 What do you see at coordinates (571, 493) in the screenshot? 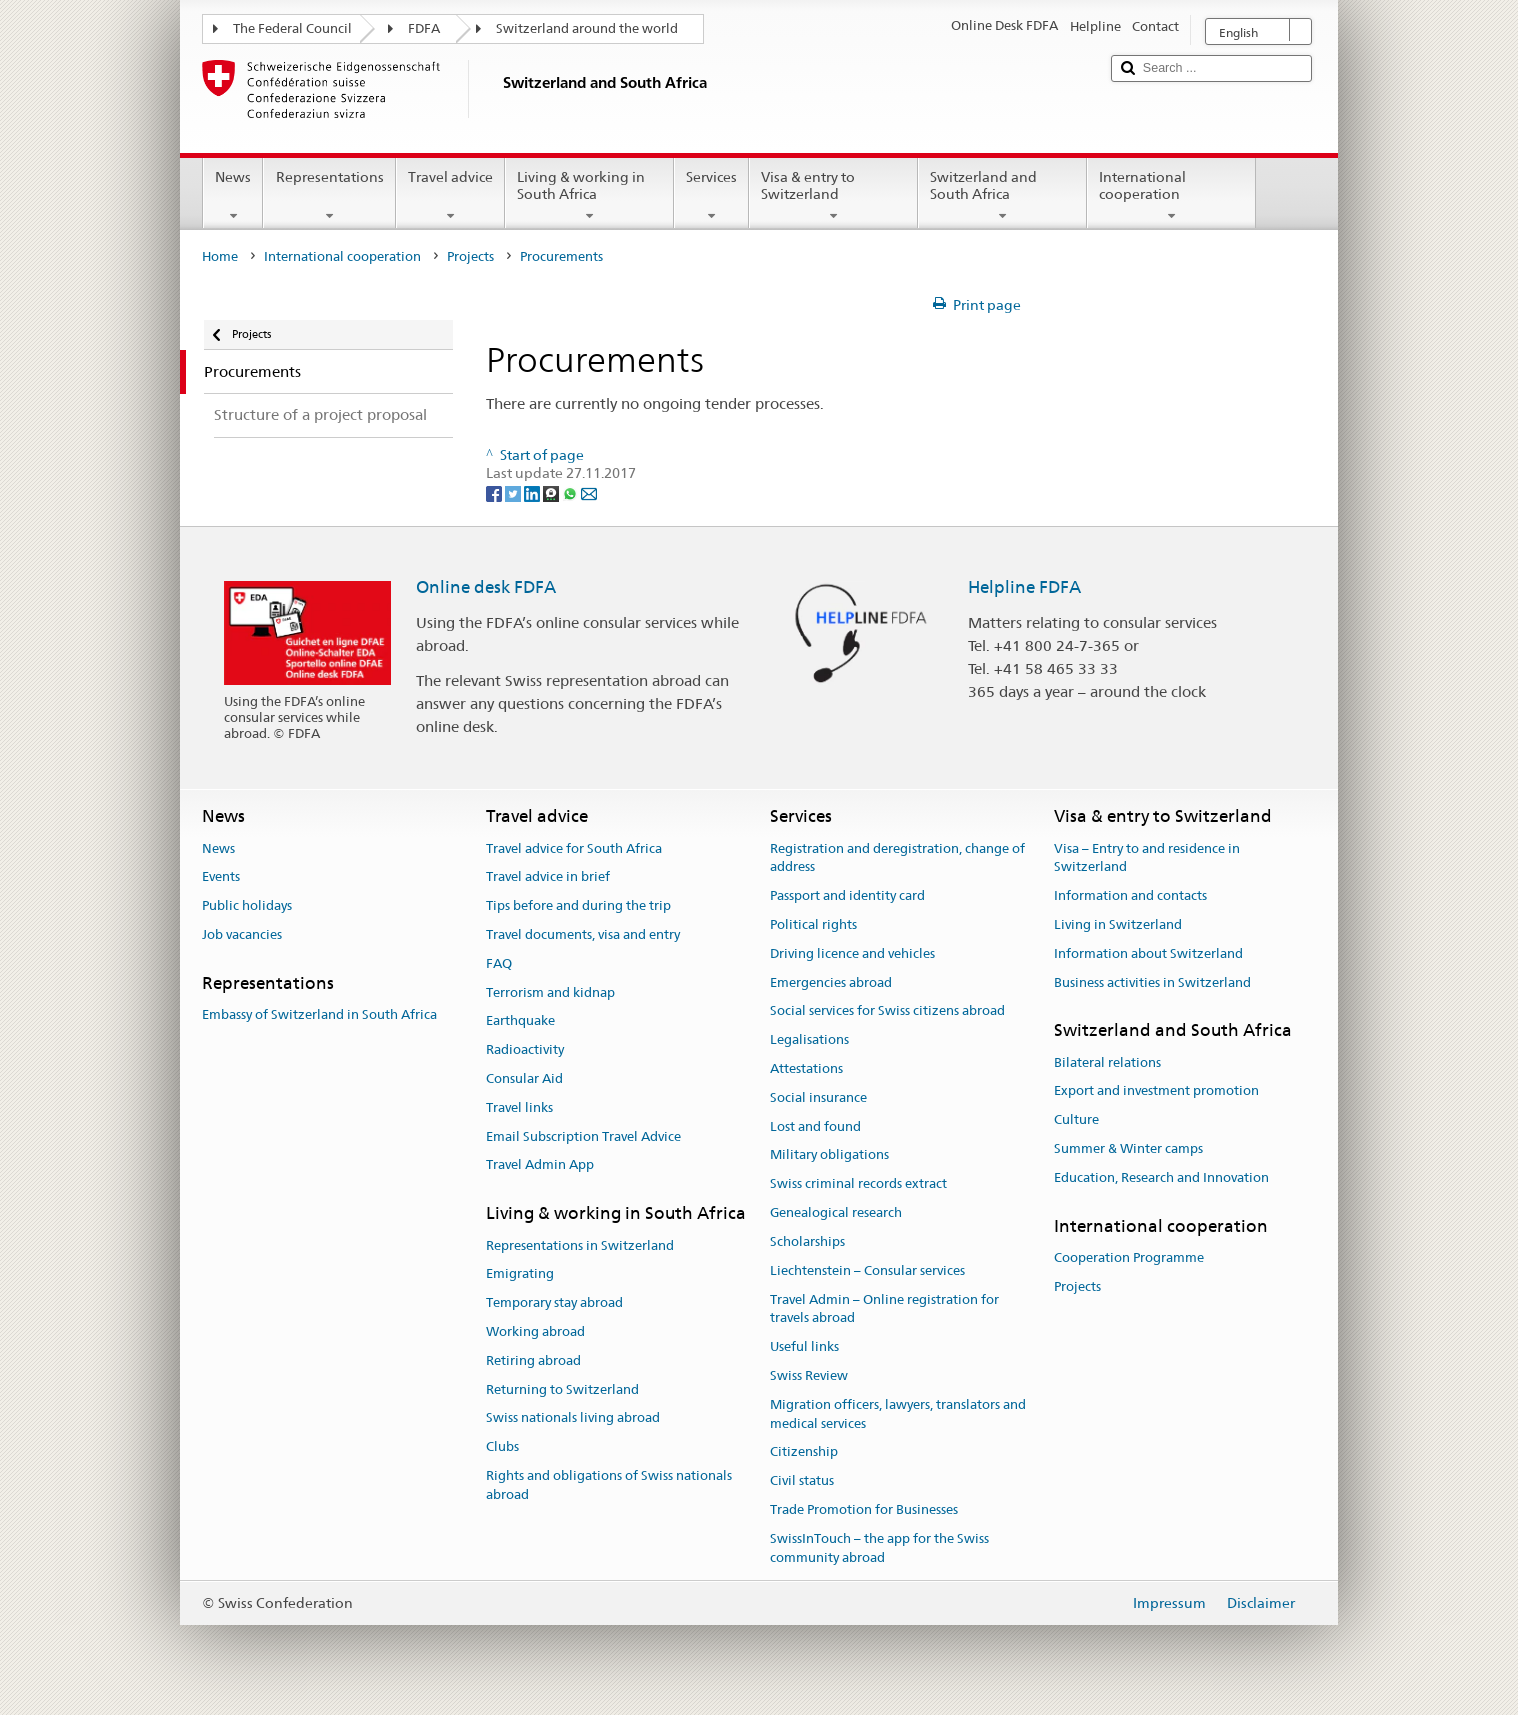
I see `[Whatsapp]` at bounding box center [571, 493].